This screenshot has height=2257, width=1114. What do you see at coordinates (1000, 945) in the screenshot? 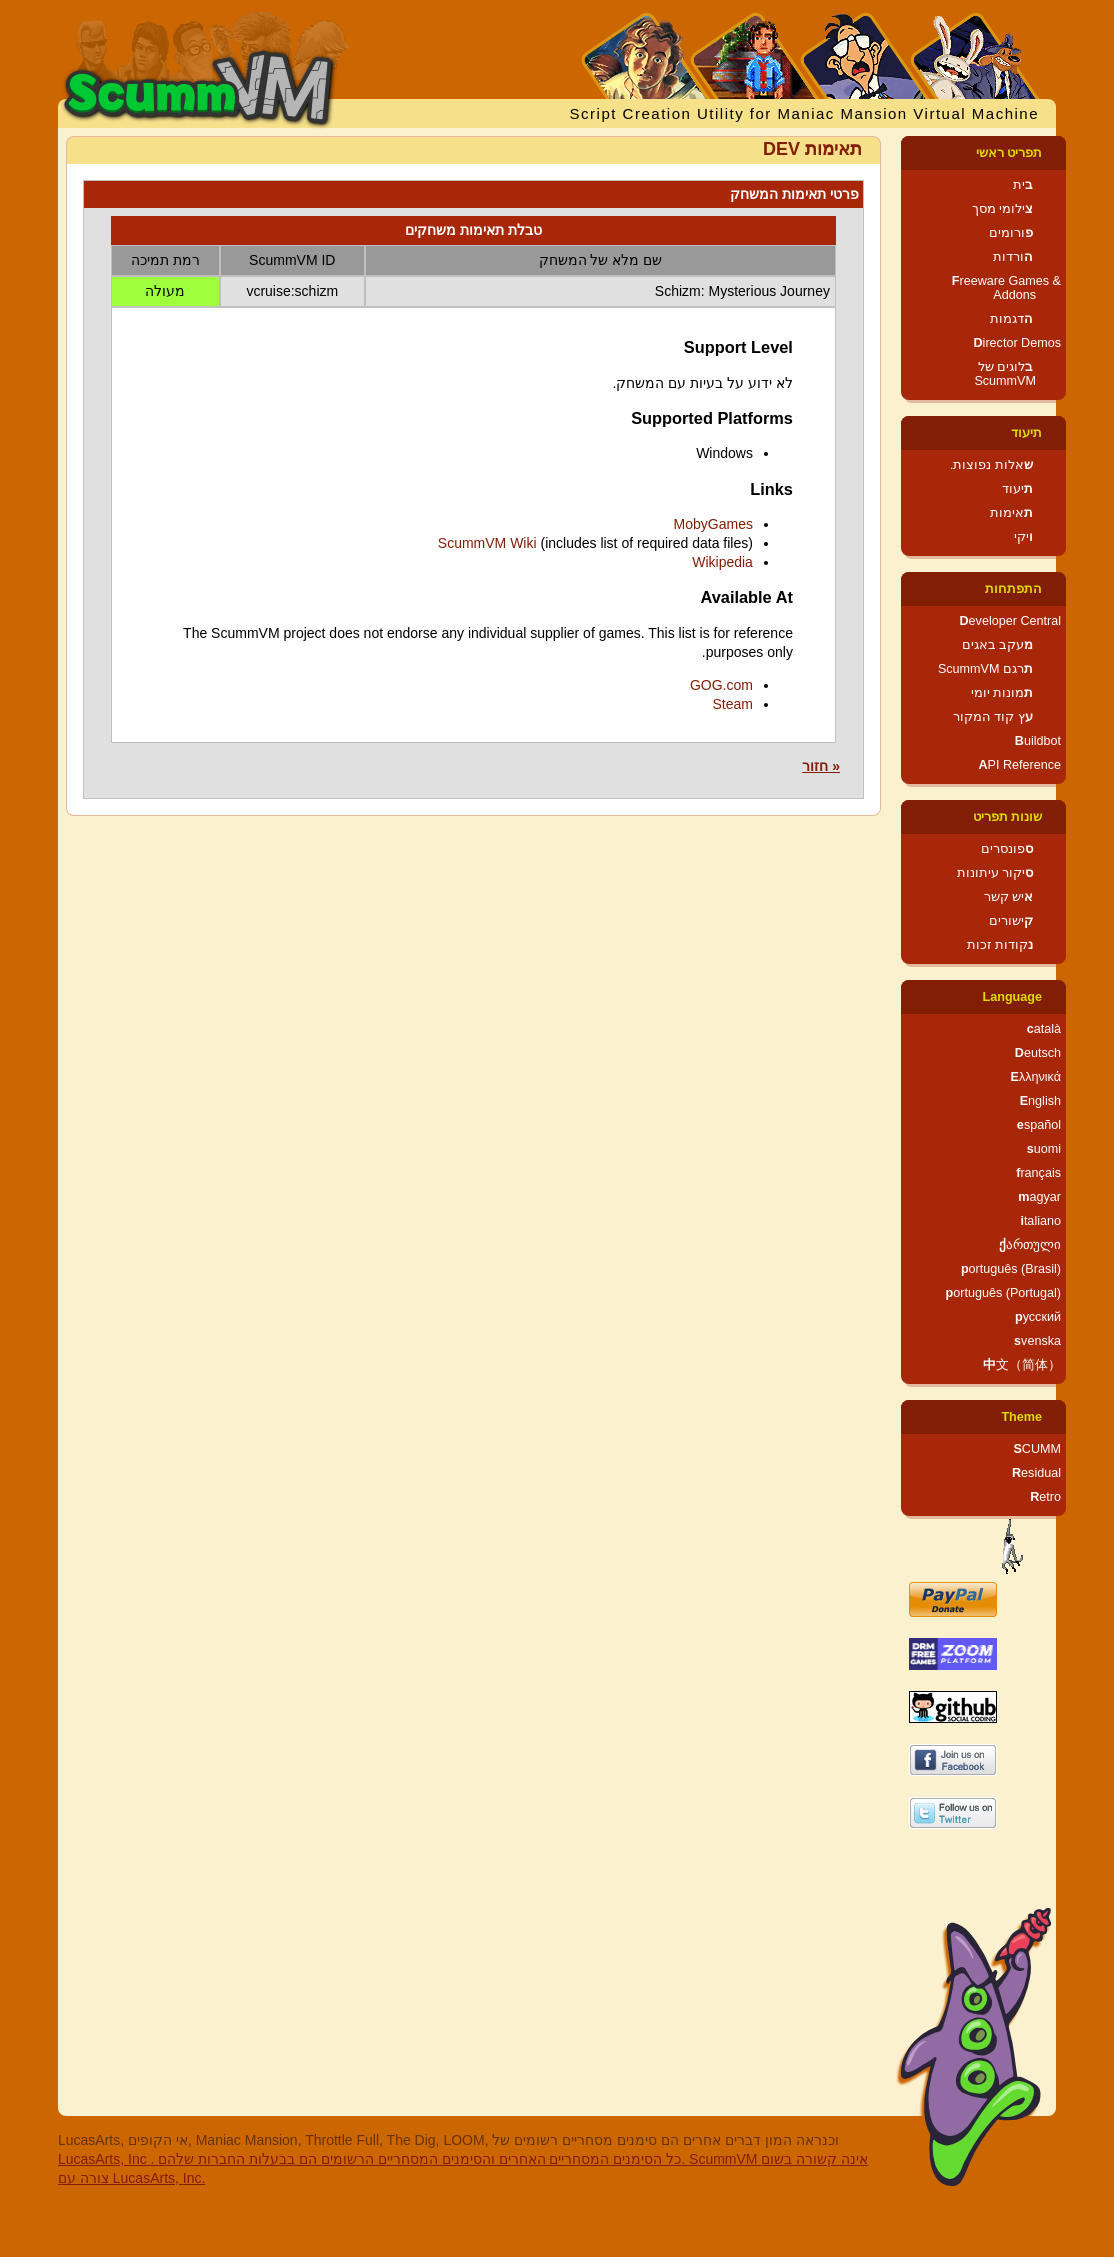
I see `נקודות זכות` at bounding box center [1000, 945].